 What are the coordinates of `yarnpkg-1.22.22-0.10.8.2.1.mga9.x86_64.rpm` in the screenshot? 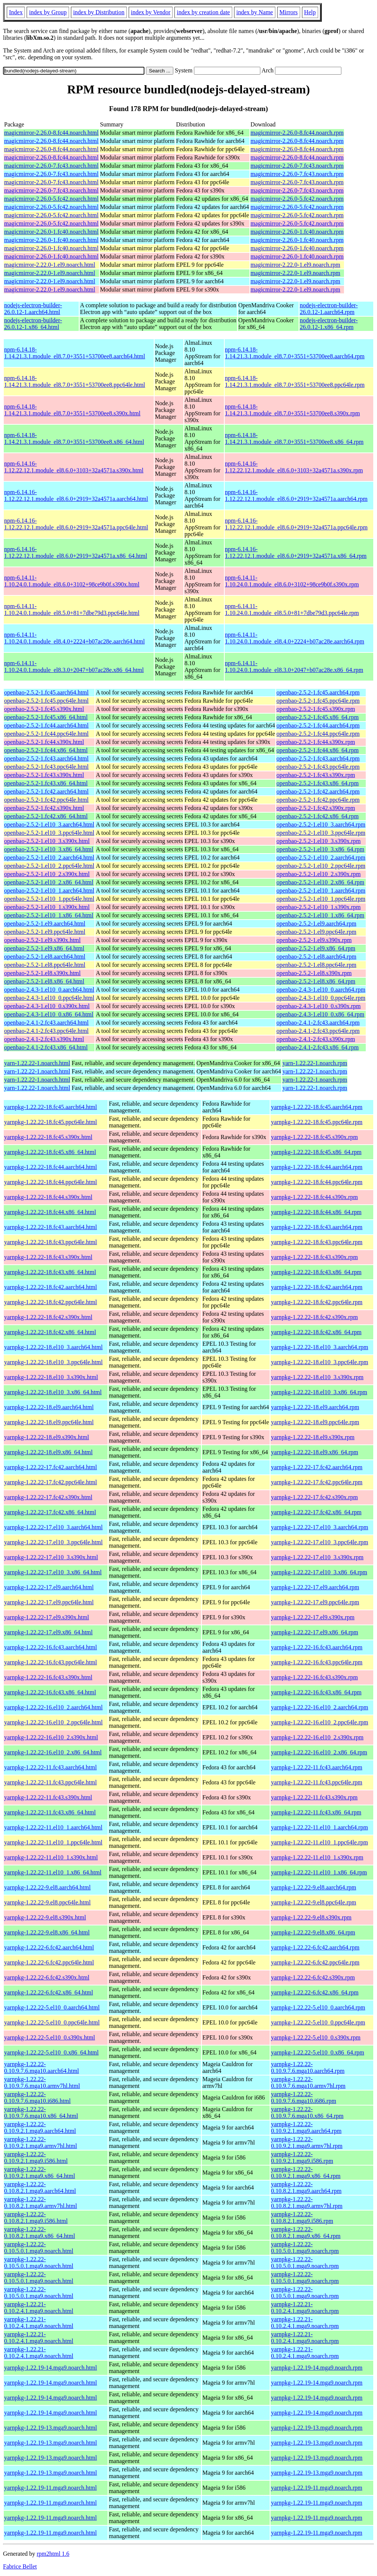 It's located at (305, 2232).